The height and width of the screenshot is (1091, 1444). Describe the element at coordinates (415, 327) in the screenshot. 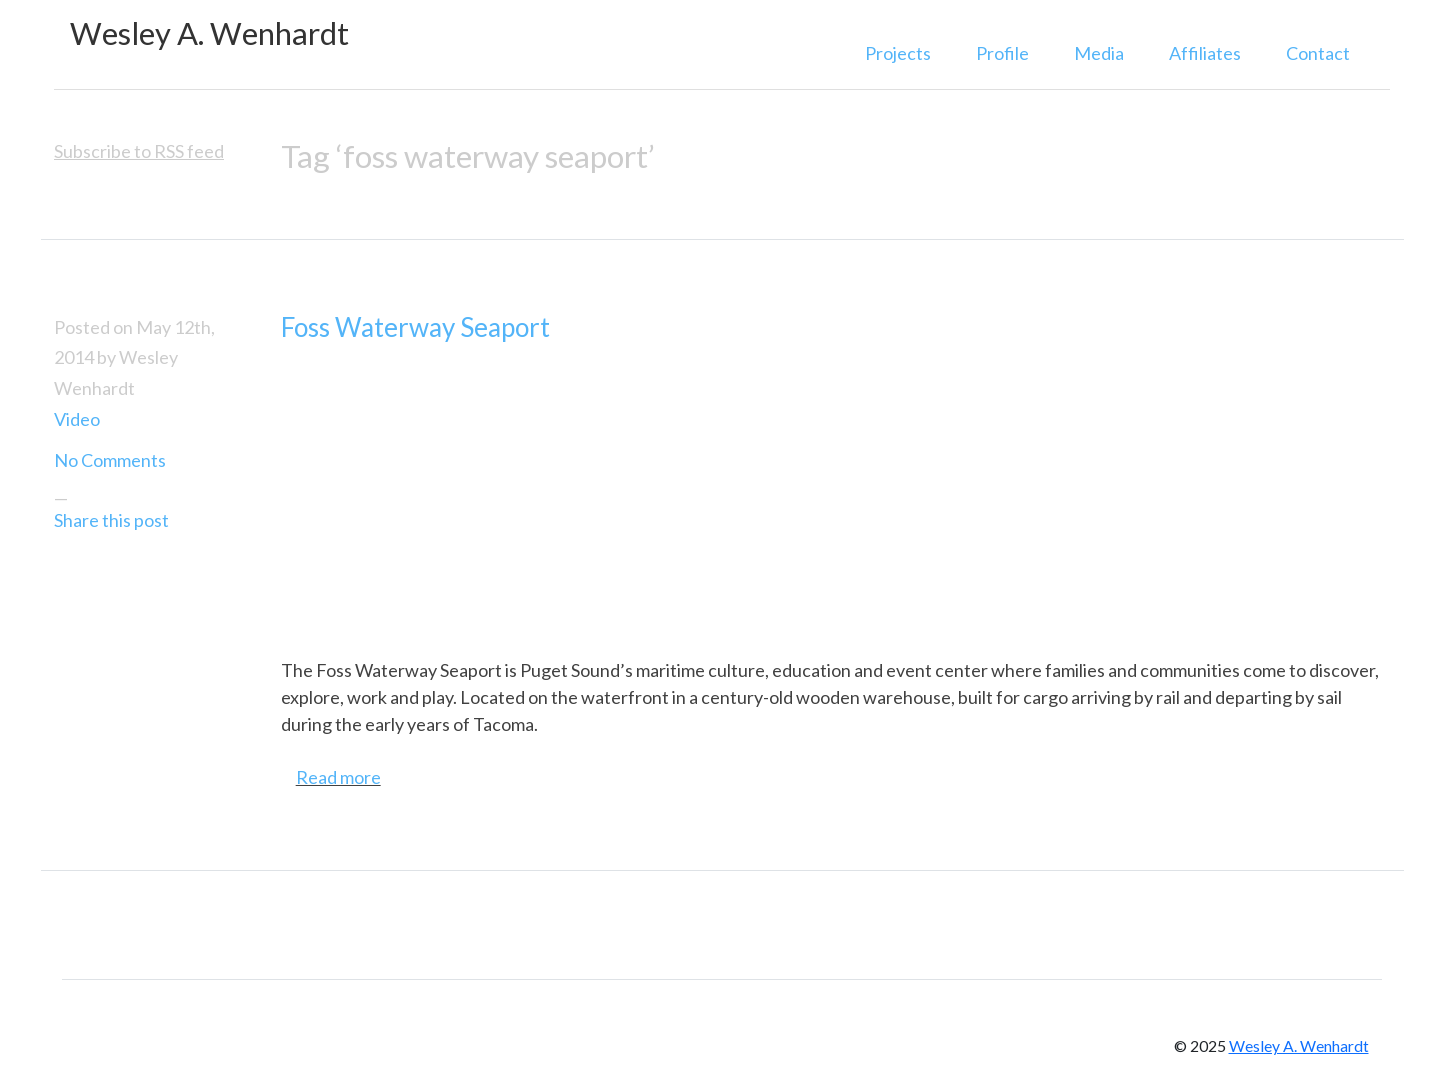

I see `Foss Waterway Seaport` at that location.